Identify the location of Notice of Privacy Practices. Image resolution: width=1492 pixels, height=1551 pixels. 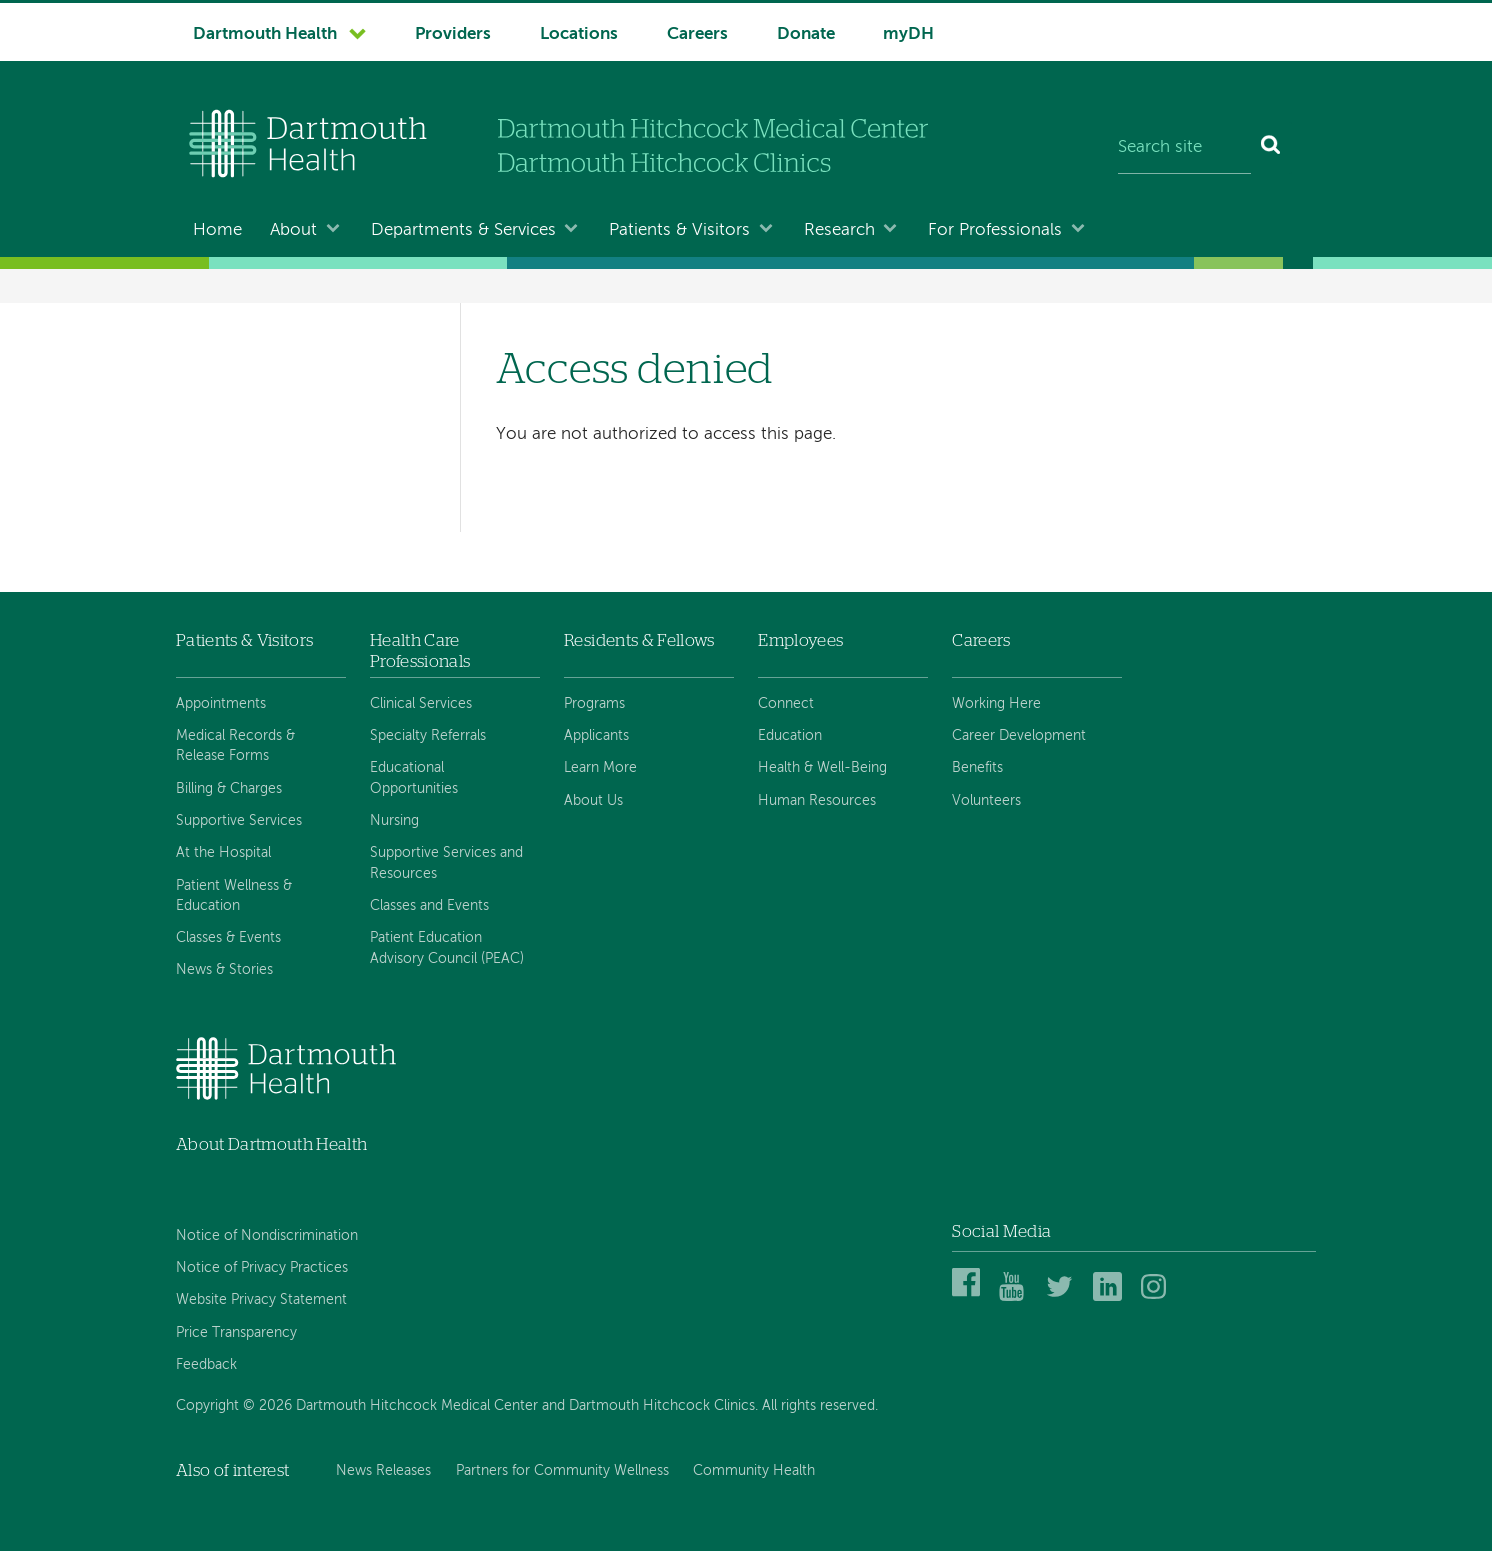
(262, 1268).